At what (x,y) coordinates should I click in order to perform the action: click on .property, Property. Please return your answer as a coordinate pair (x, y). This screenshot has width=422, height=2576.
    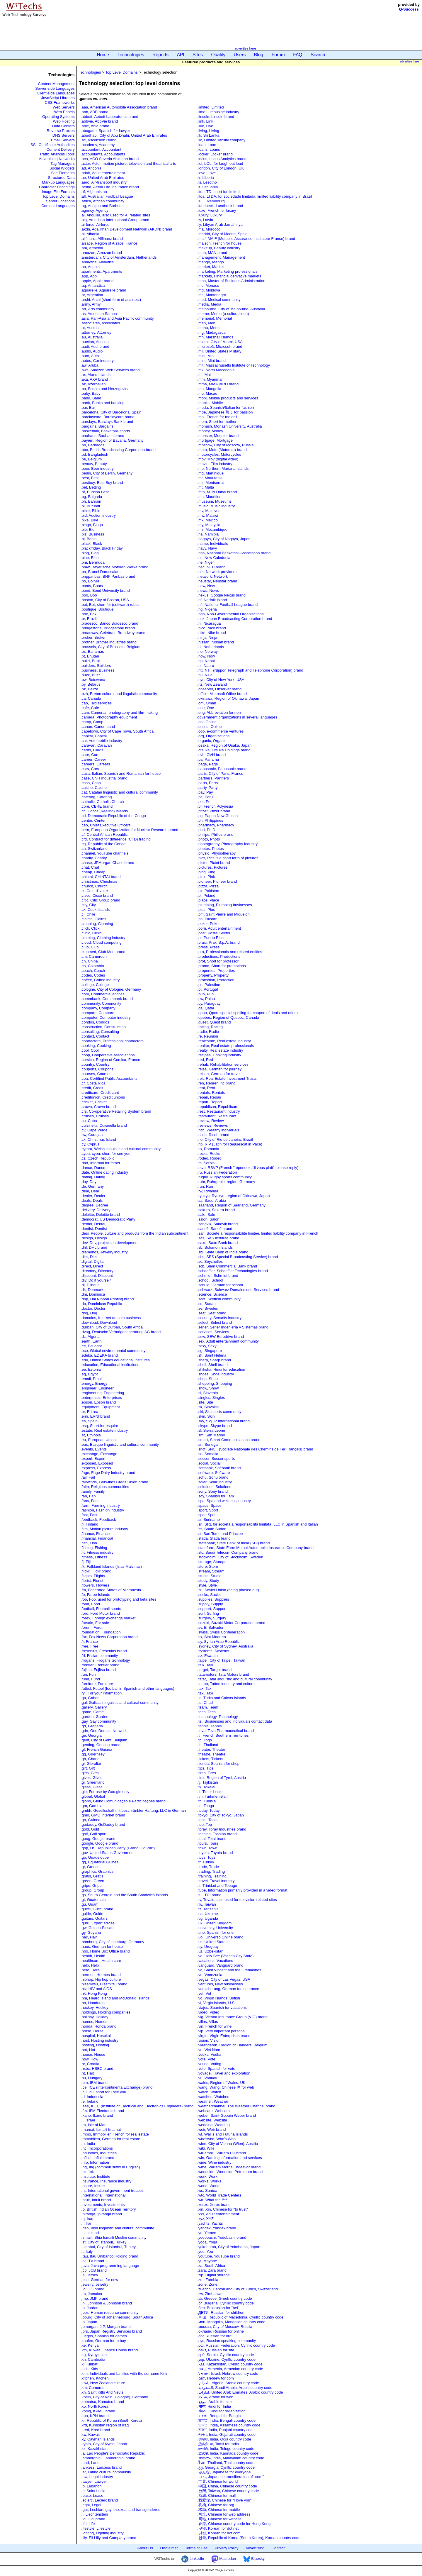
    Looking at the image, I should click on (213, 975).